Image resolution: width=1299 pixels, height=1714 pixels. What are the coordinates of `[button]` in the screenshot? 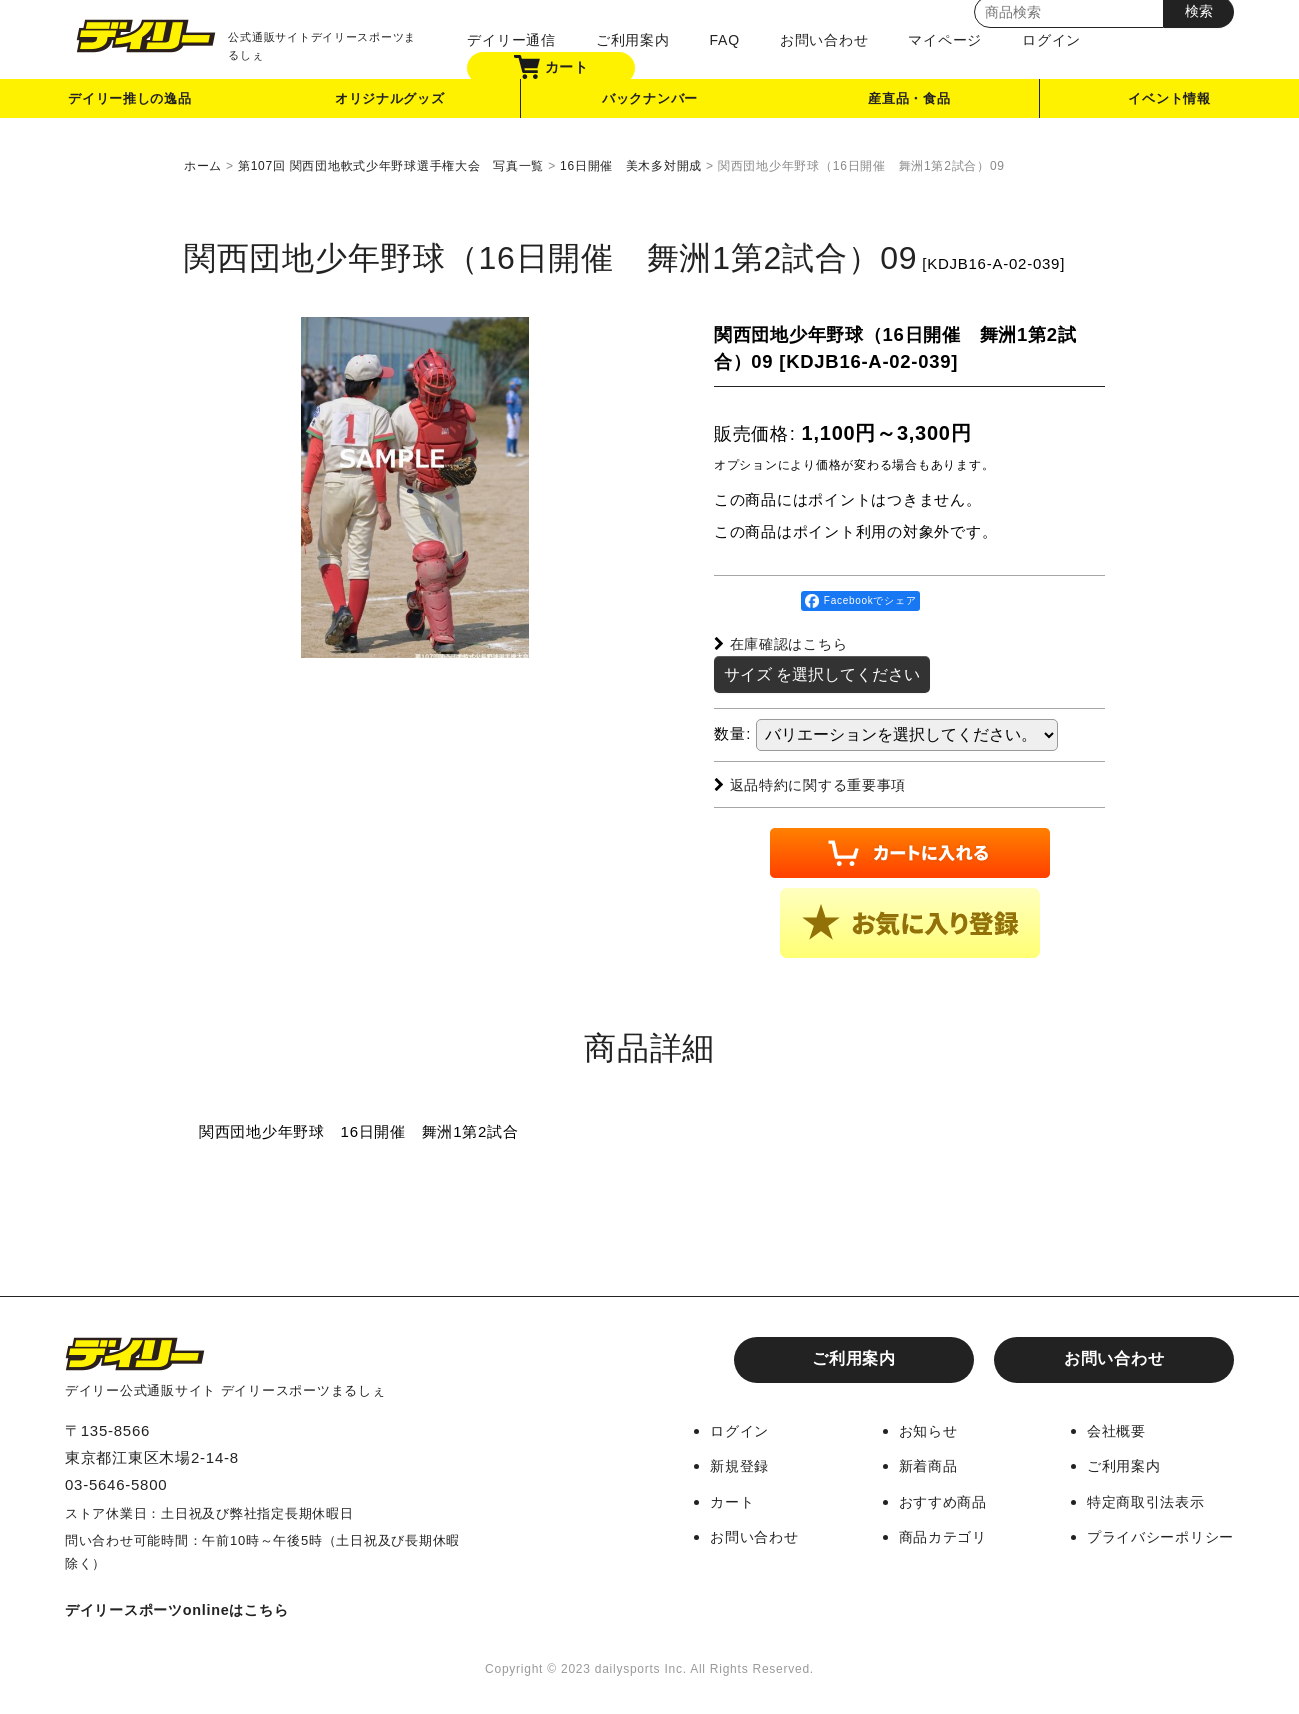 It's located at (910, 922).